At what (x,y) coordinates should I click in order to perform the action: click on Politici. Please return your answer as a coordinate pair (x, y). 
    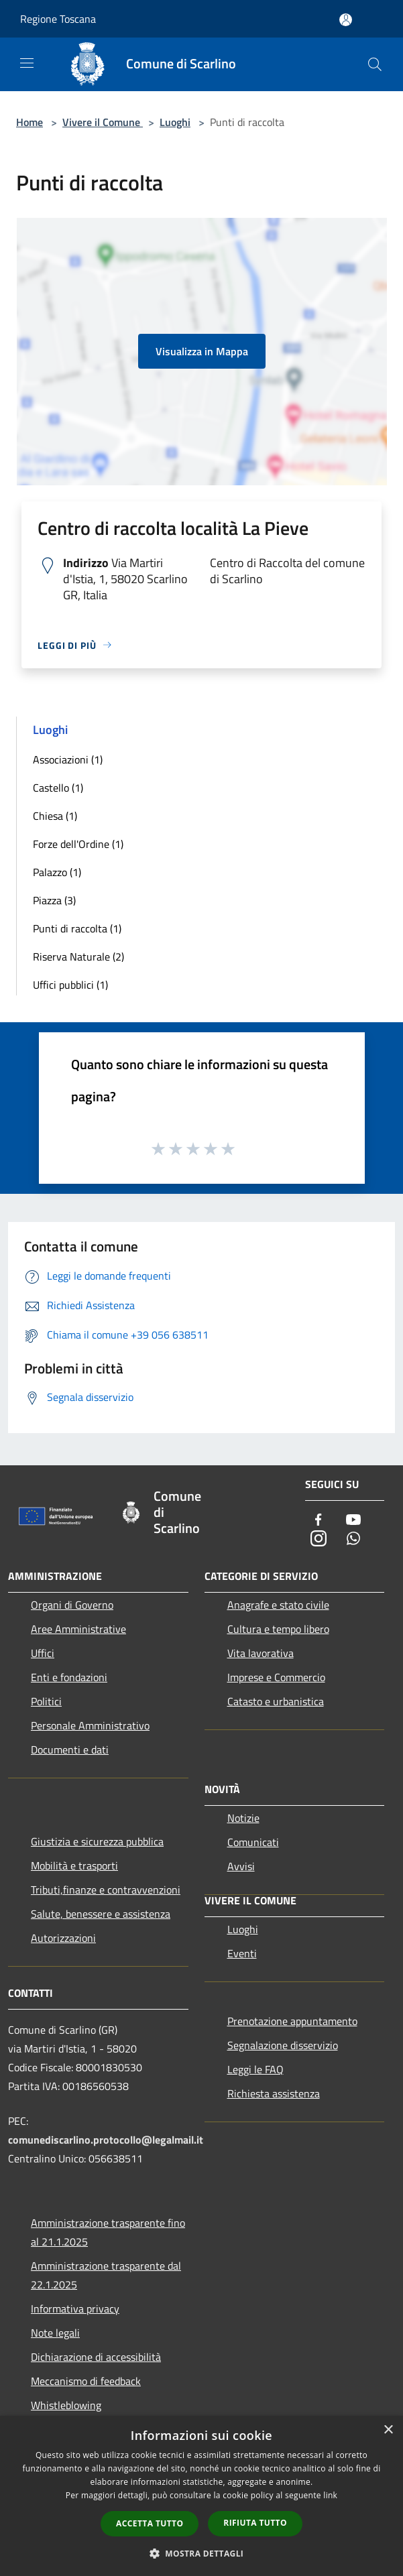
    Looking at the image, I should click on (46, 1701).